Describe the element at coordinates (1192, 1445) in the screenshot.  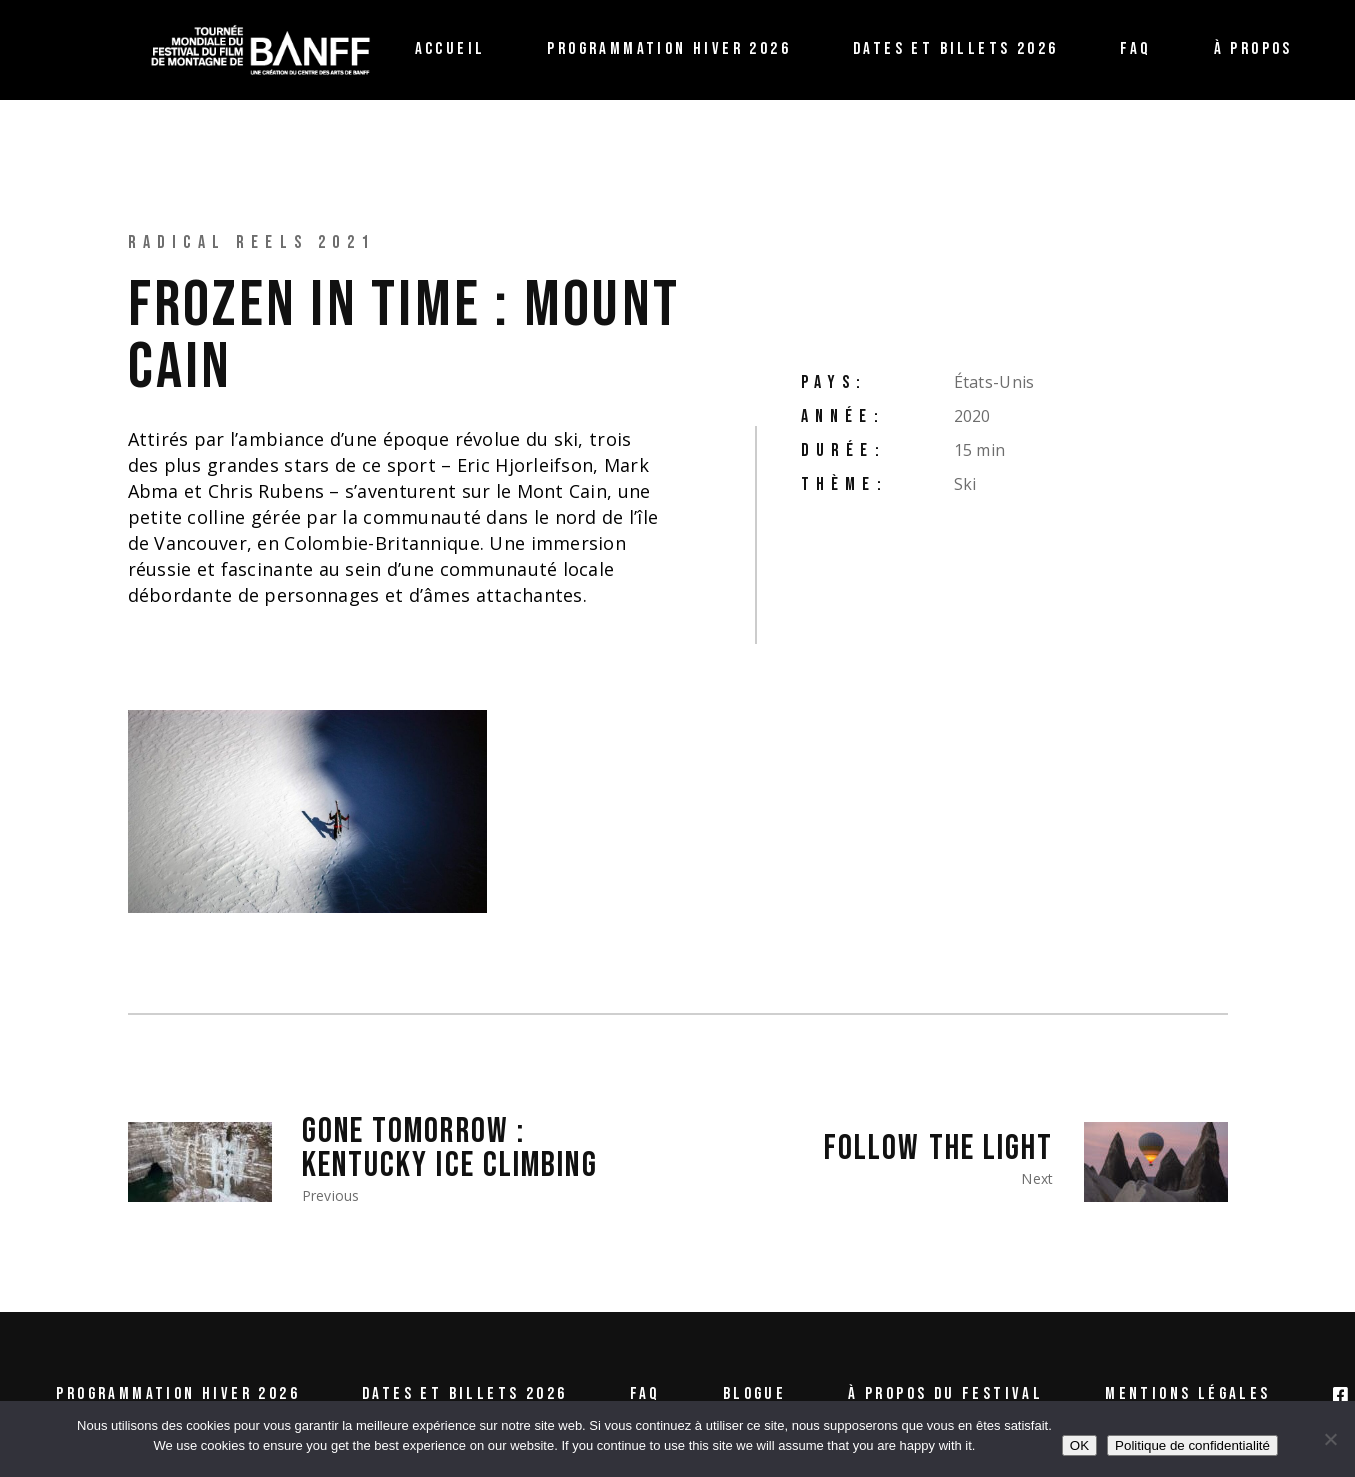
I see `Politique de confidentialité` at that location.